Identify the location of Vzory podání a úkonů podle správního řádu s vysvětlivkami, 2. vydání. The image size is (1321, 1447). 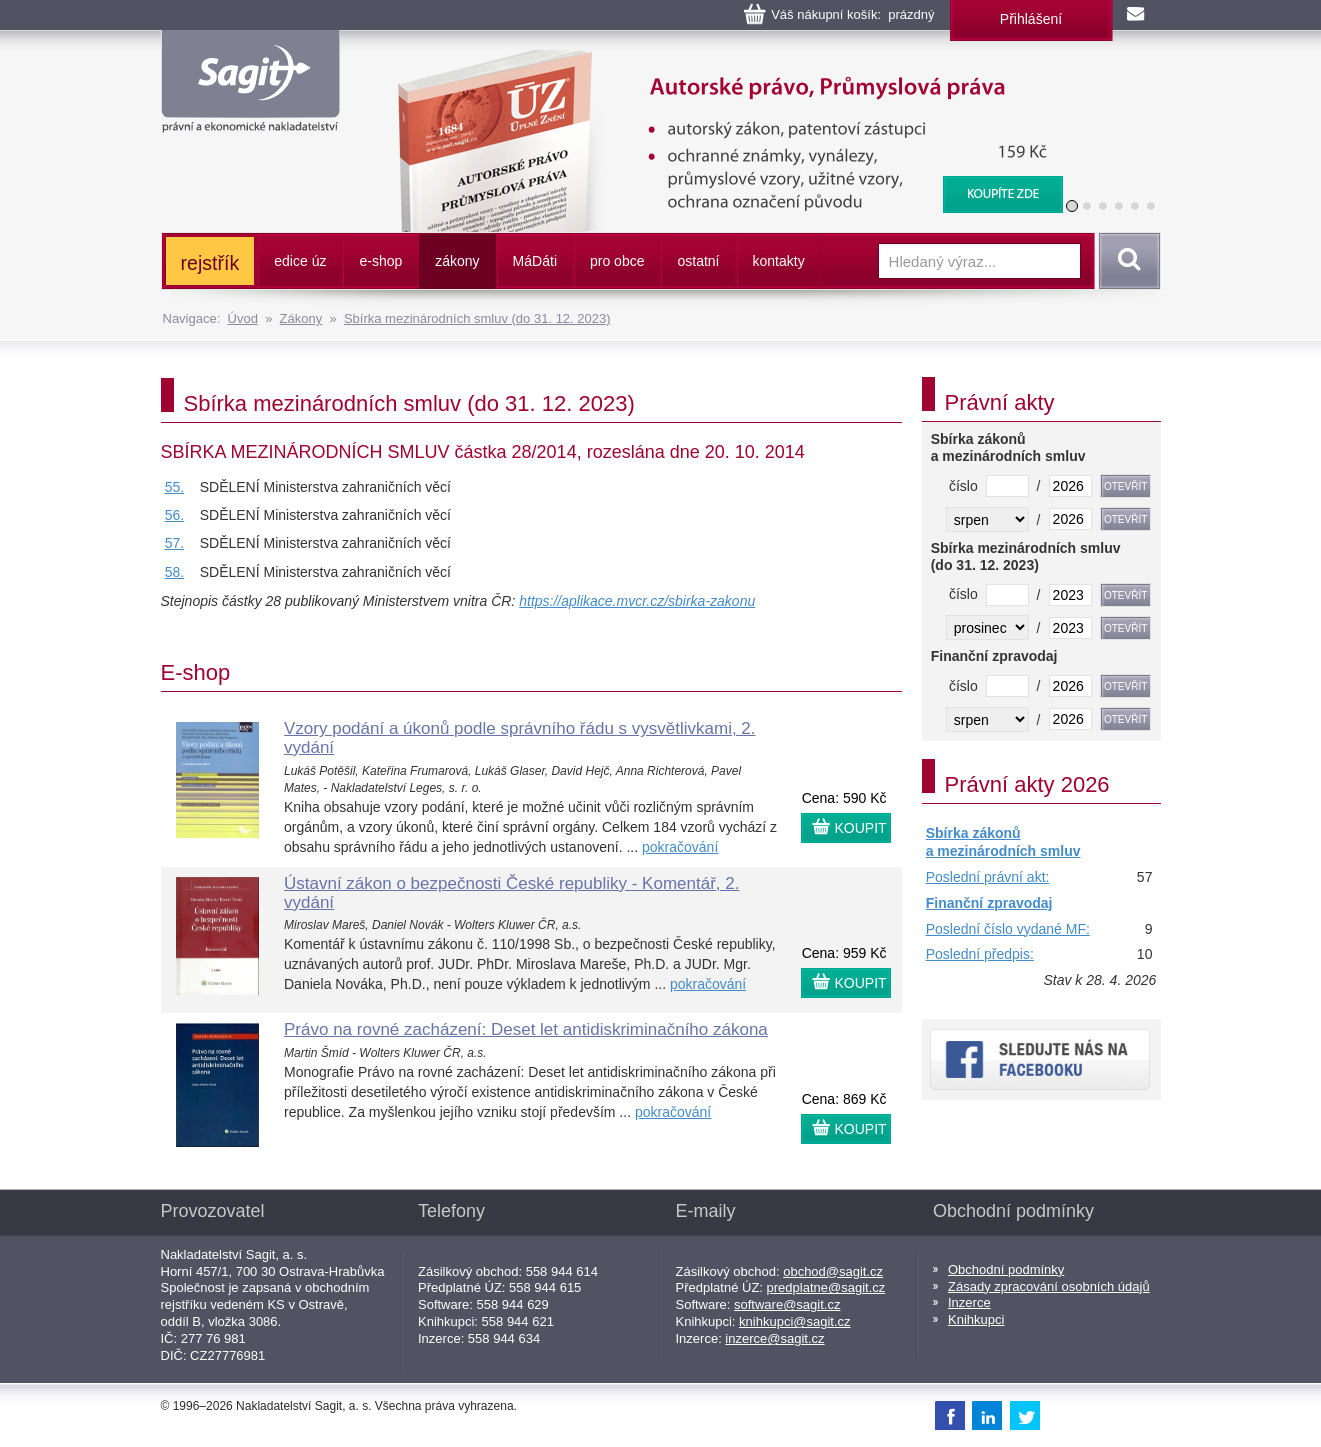
(520, 738).